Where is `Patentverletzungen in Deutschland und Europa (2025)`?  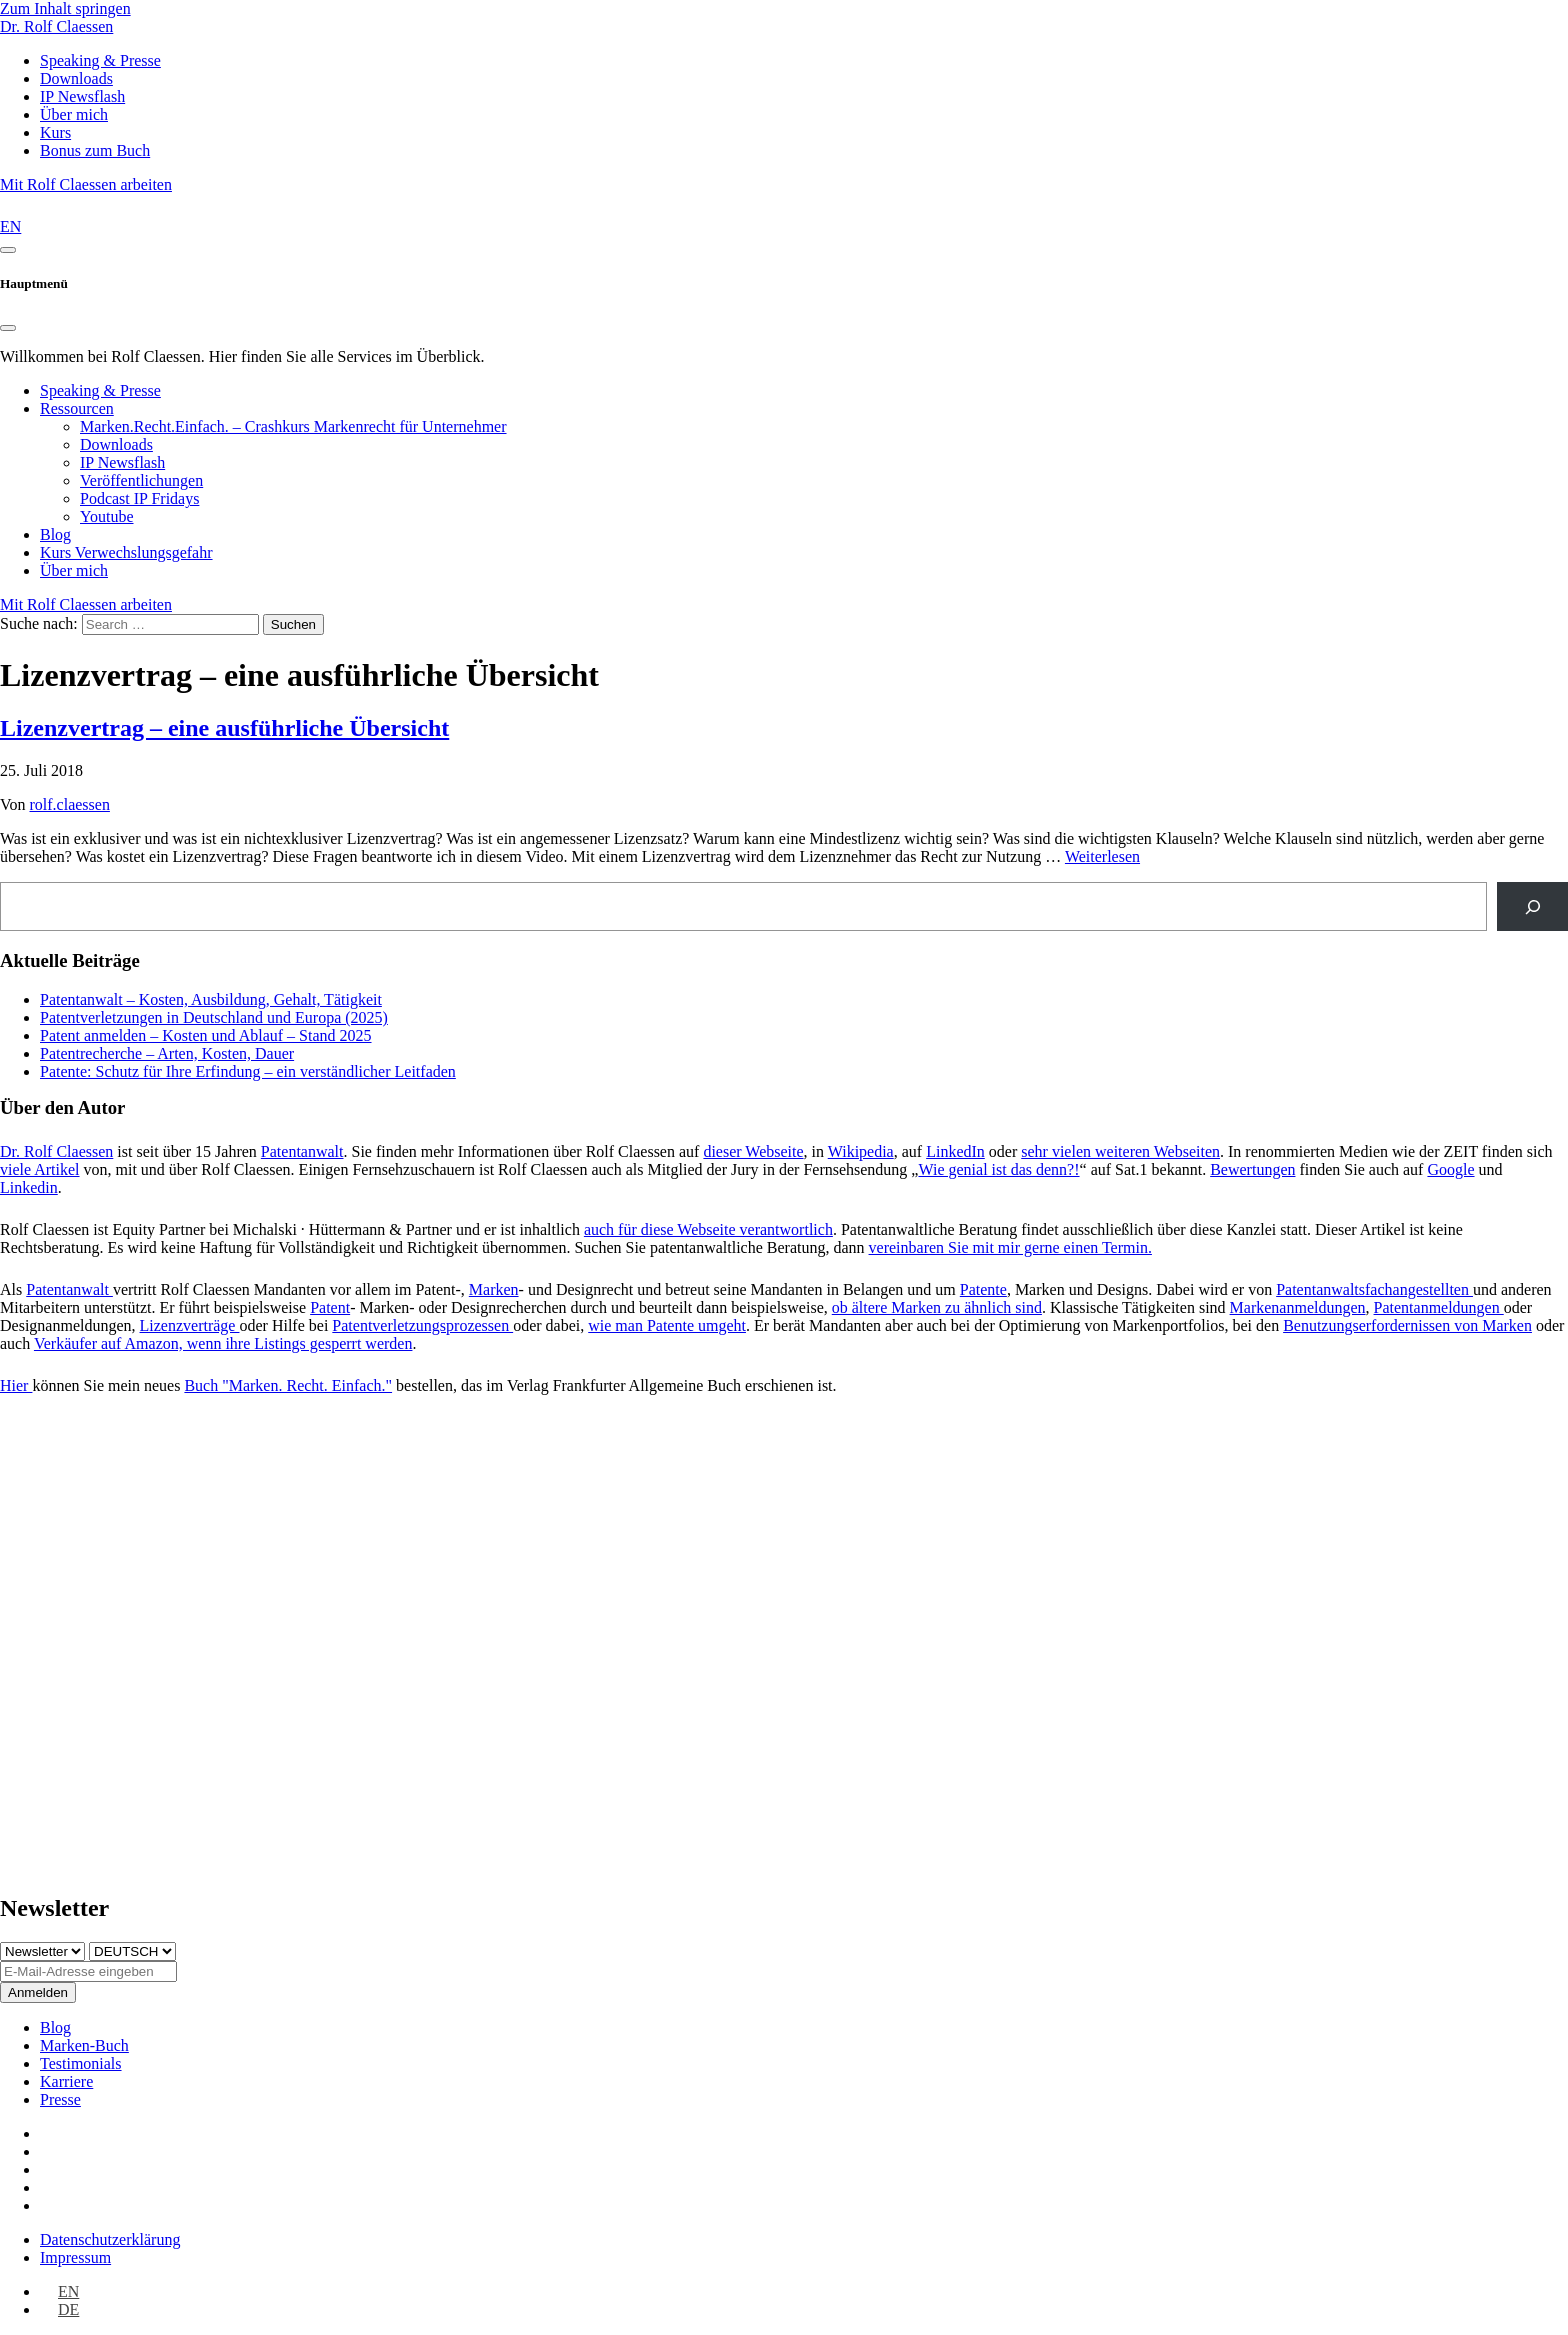
Patentverletzungen in Deutschland und Europa (2025) is located at coordinates (214, 1017).